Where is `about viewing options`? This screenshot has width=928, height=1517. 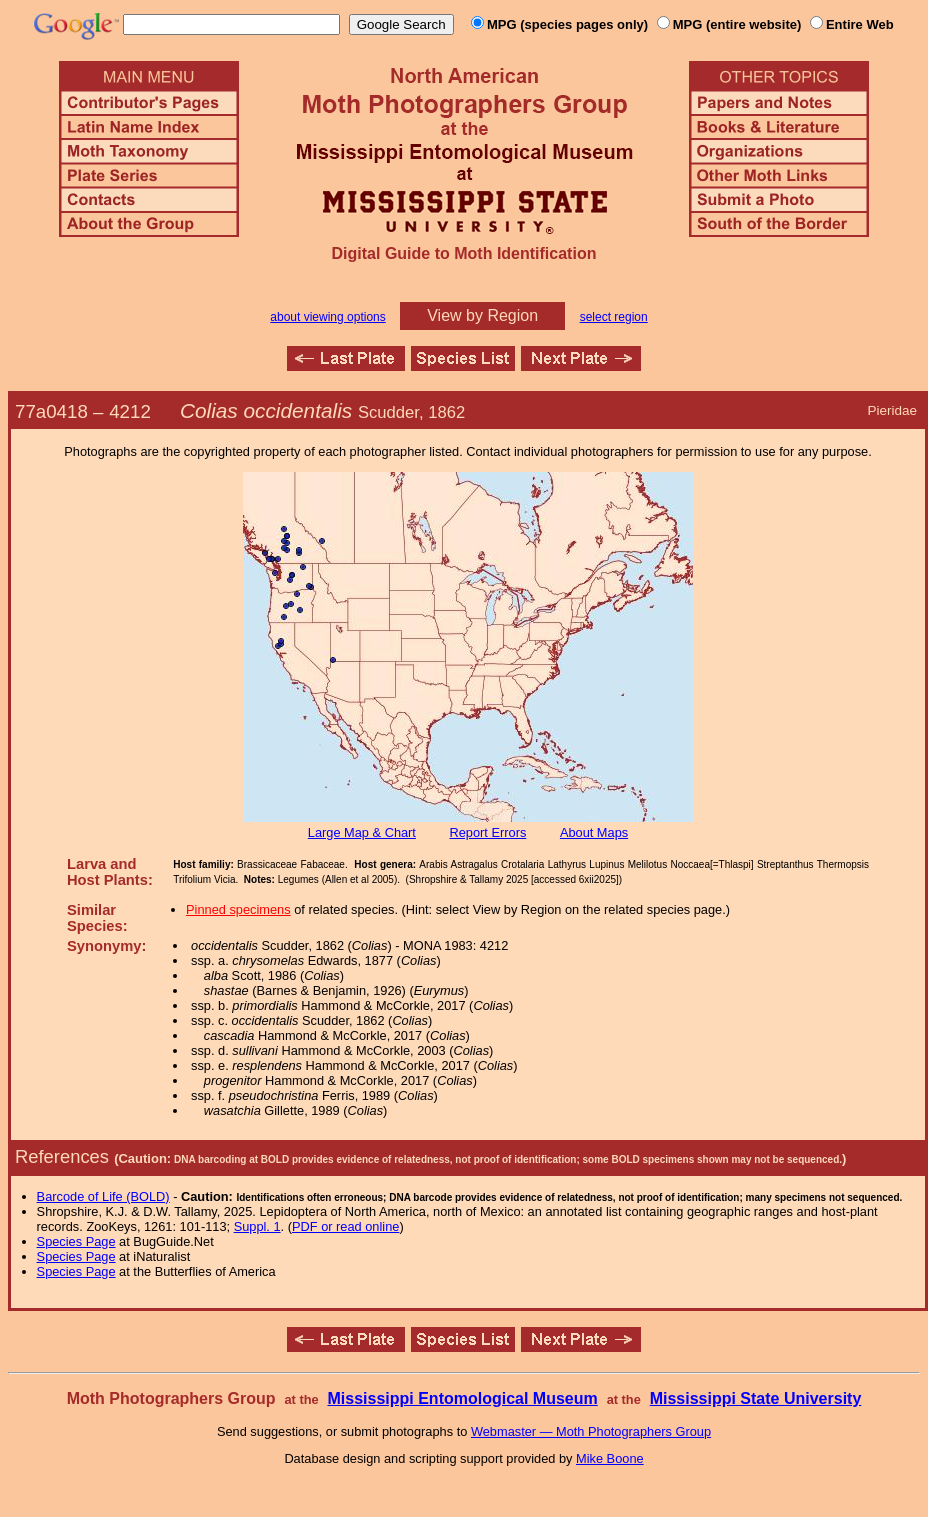
about viewing options is located at coordinates (327, 317).